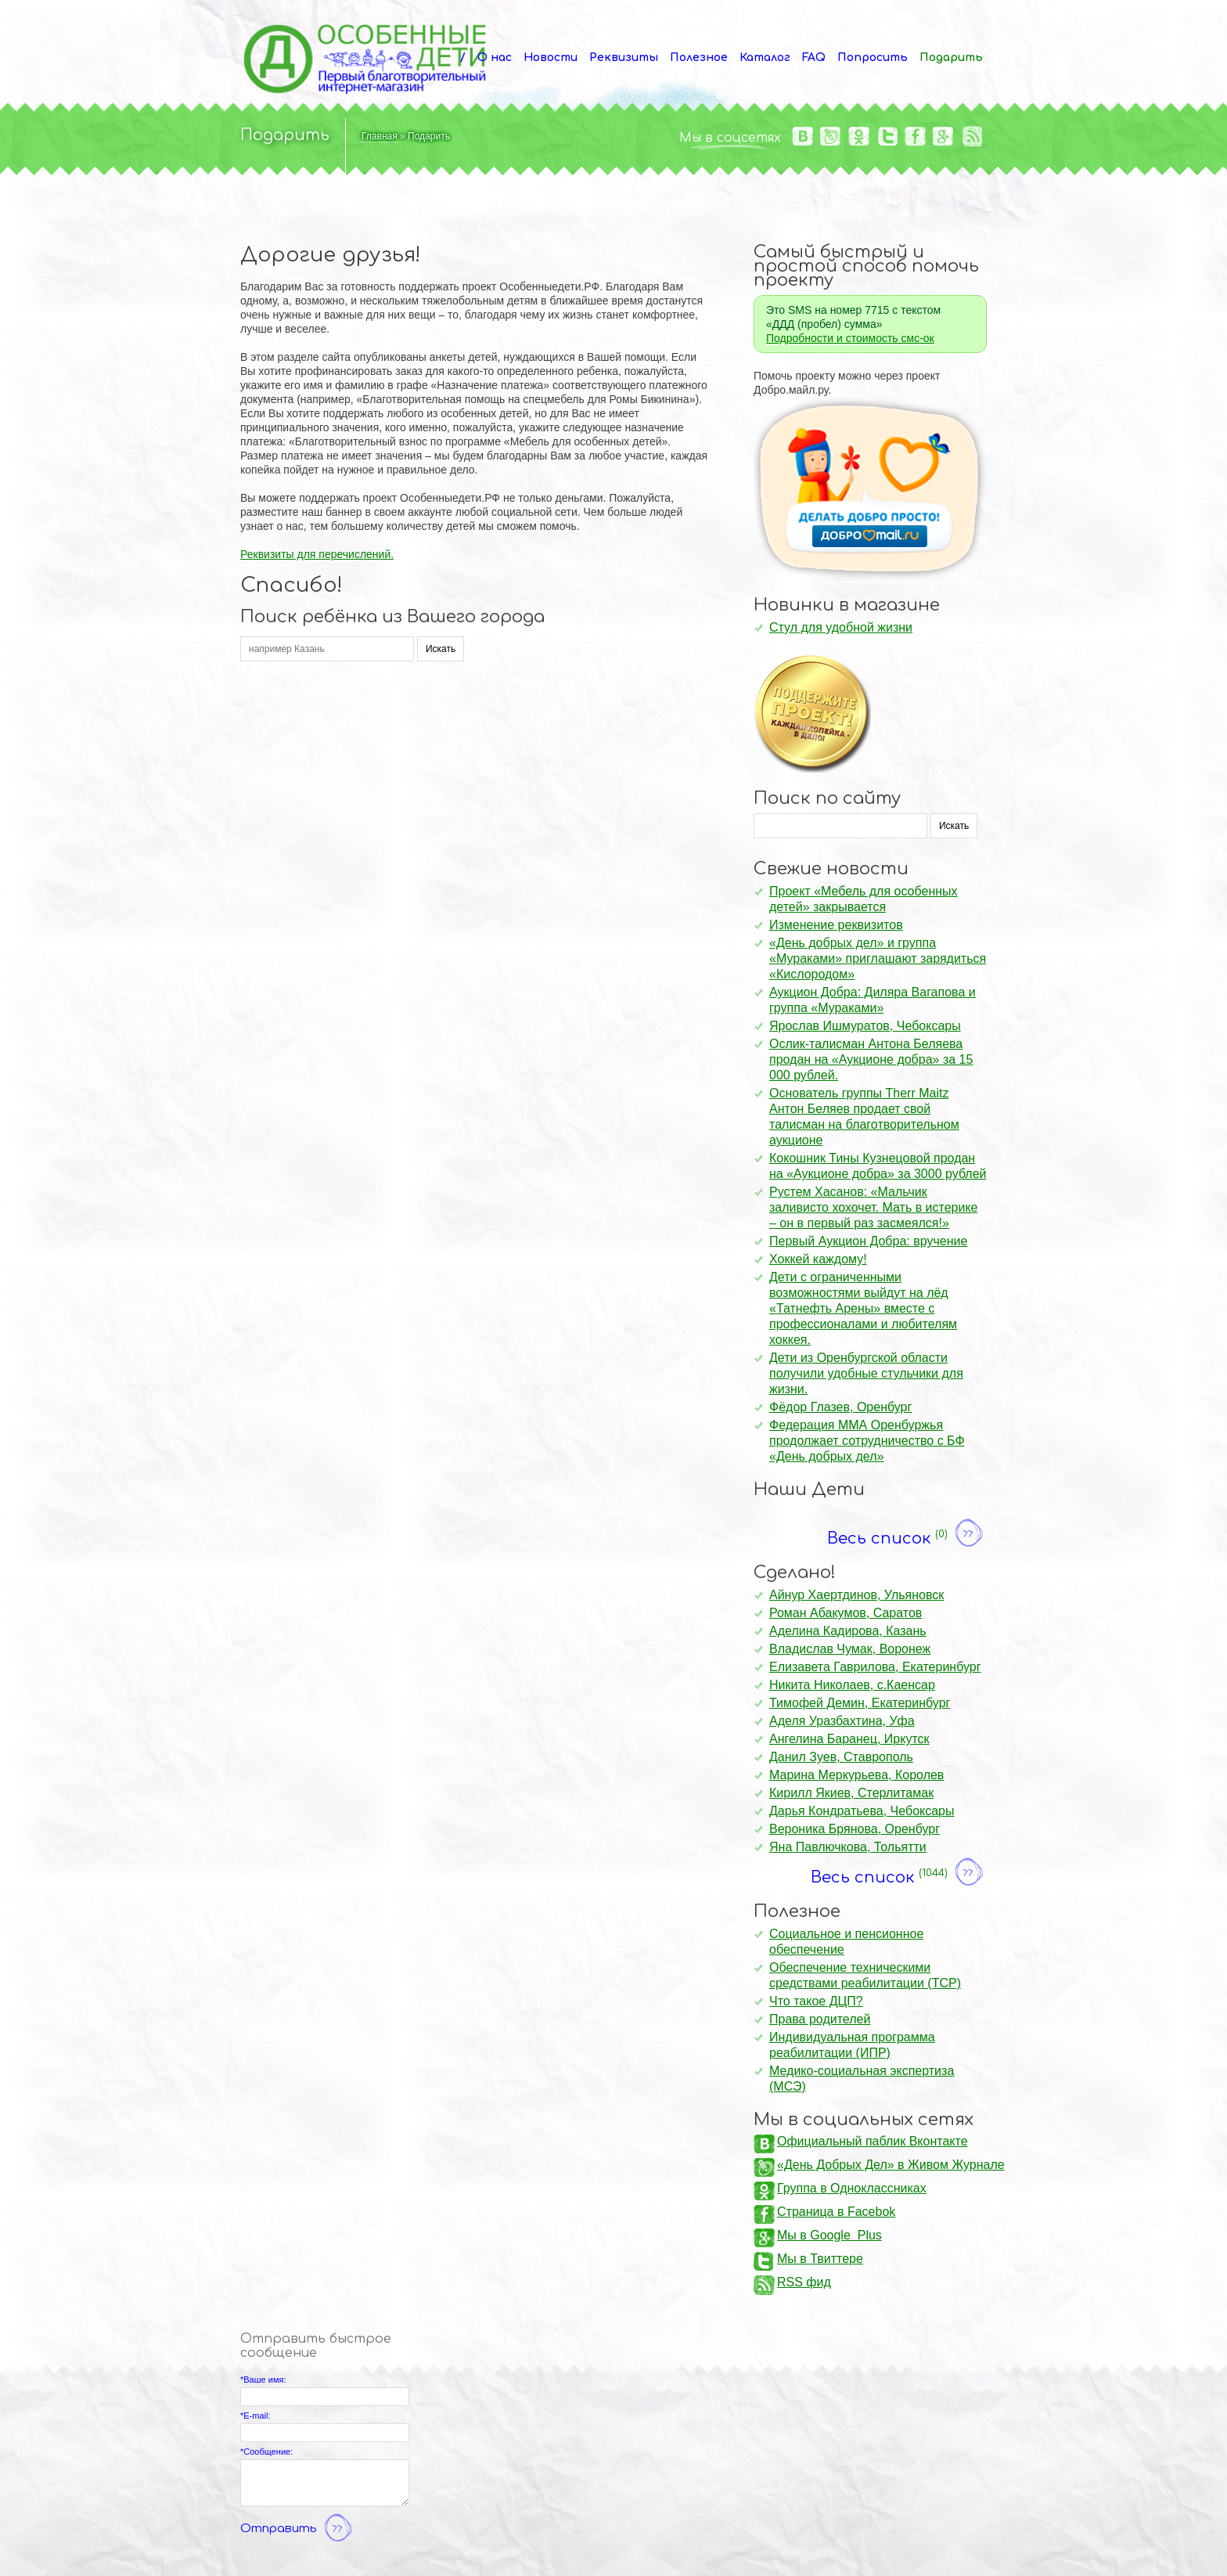 The height and width of the screenshot is (2576, 1227). I want to click on Данил Зуев, Ставрополь, so click(841, 1757).